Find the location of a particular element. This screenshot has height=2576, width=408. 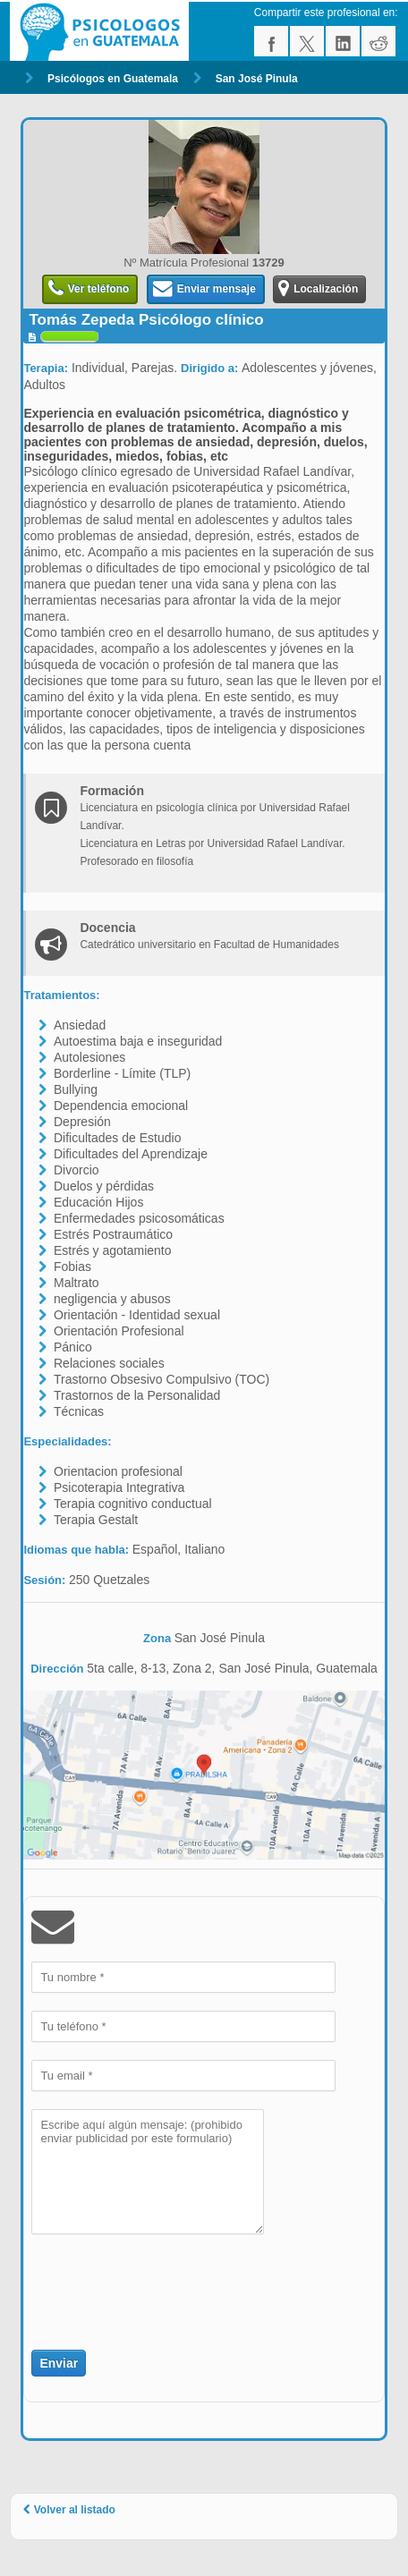

linkedin is located at coordinates (343, 41).